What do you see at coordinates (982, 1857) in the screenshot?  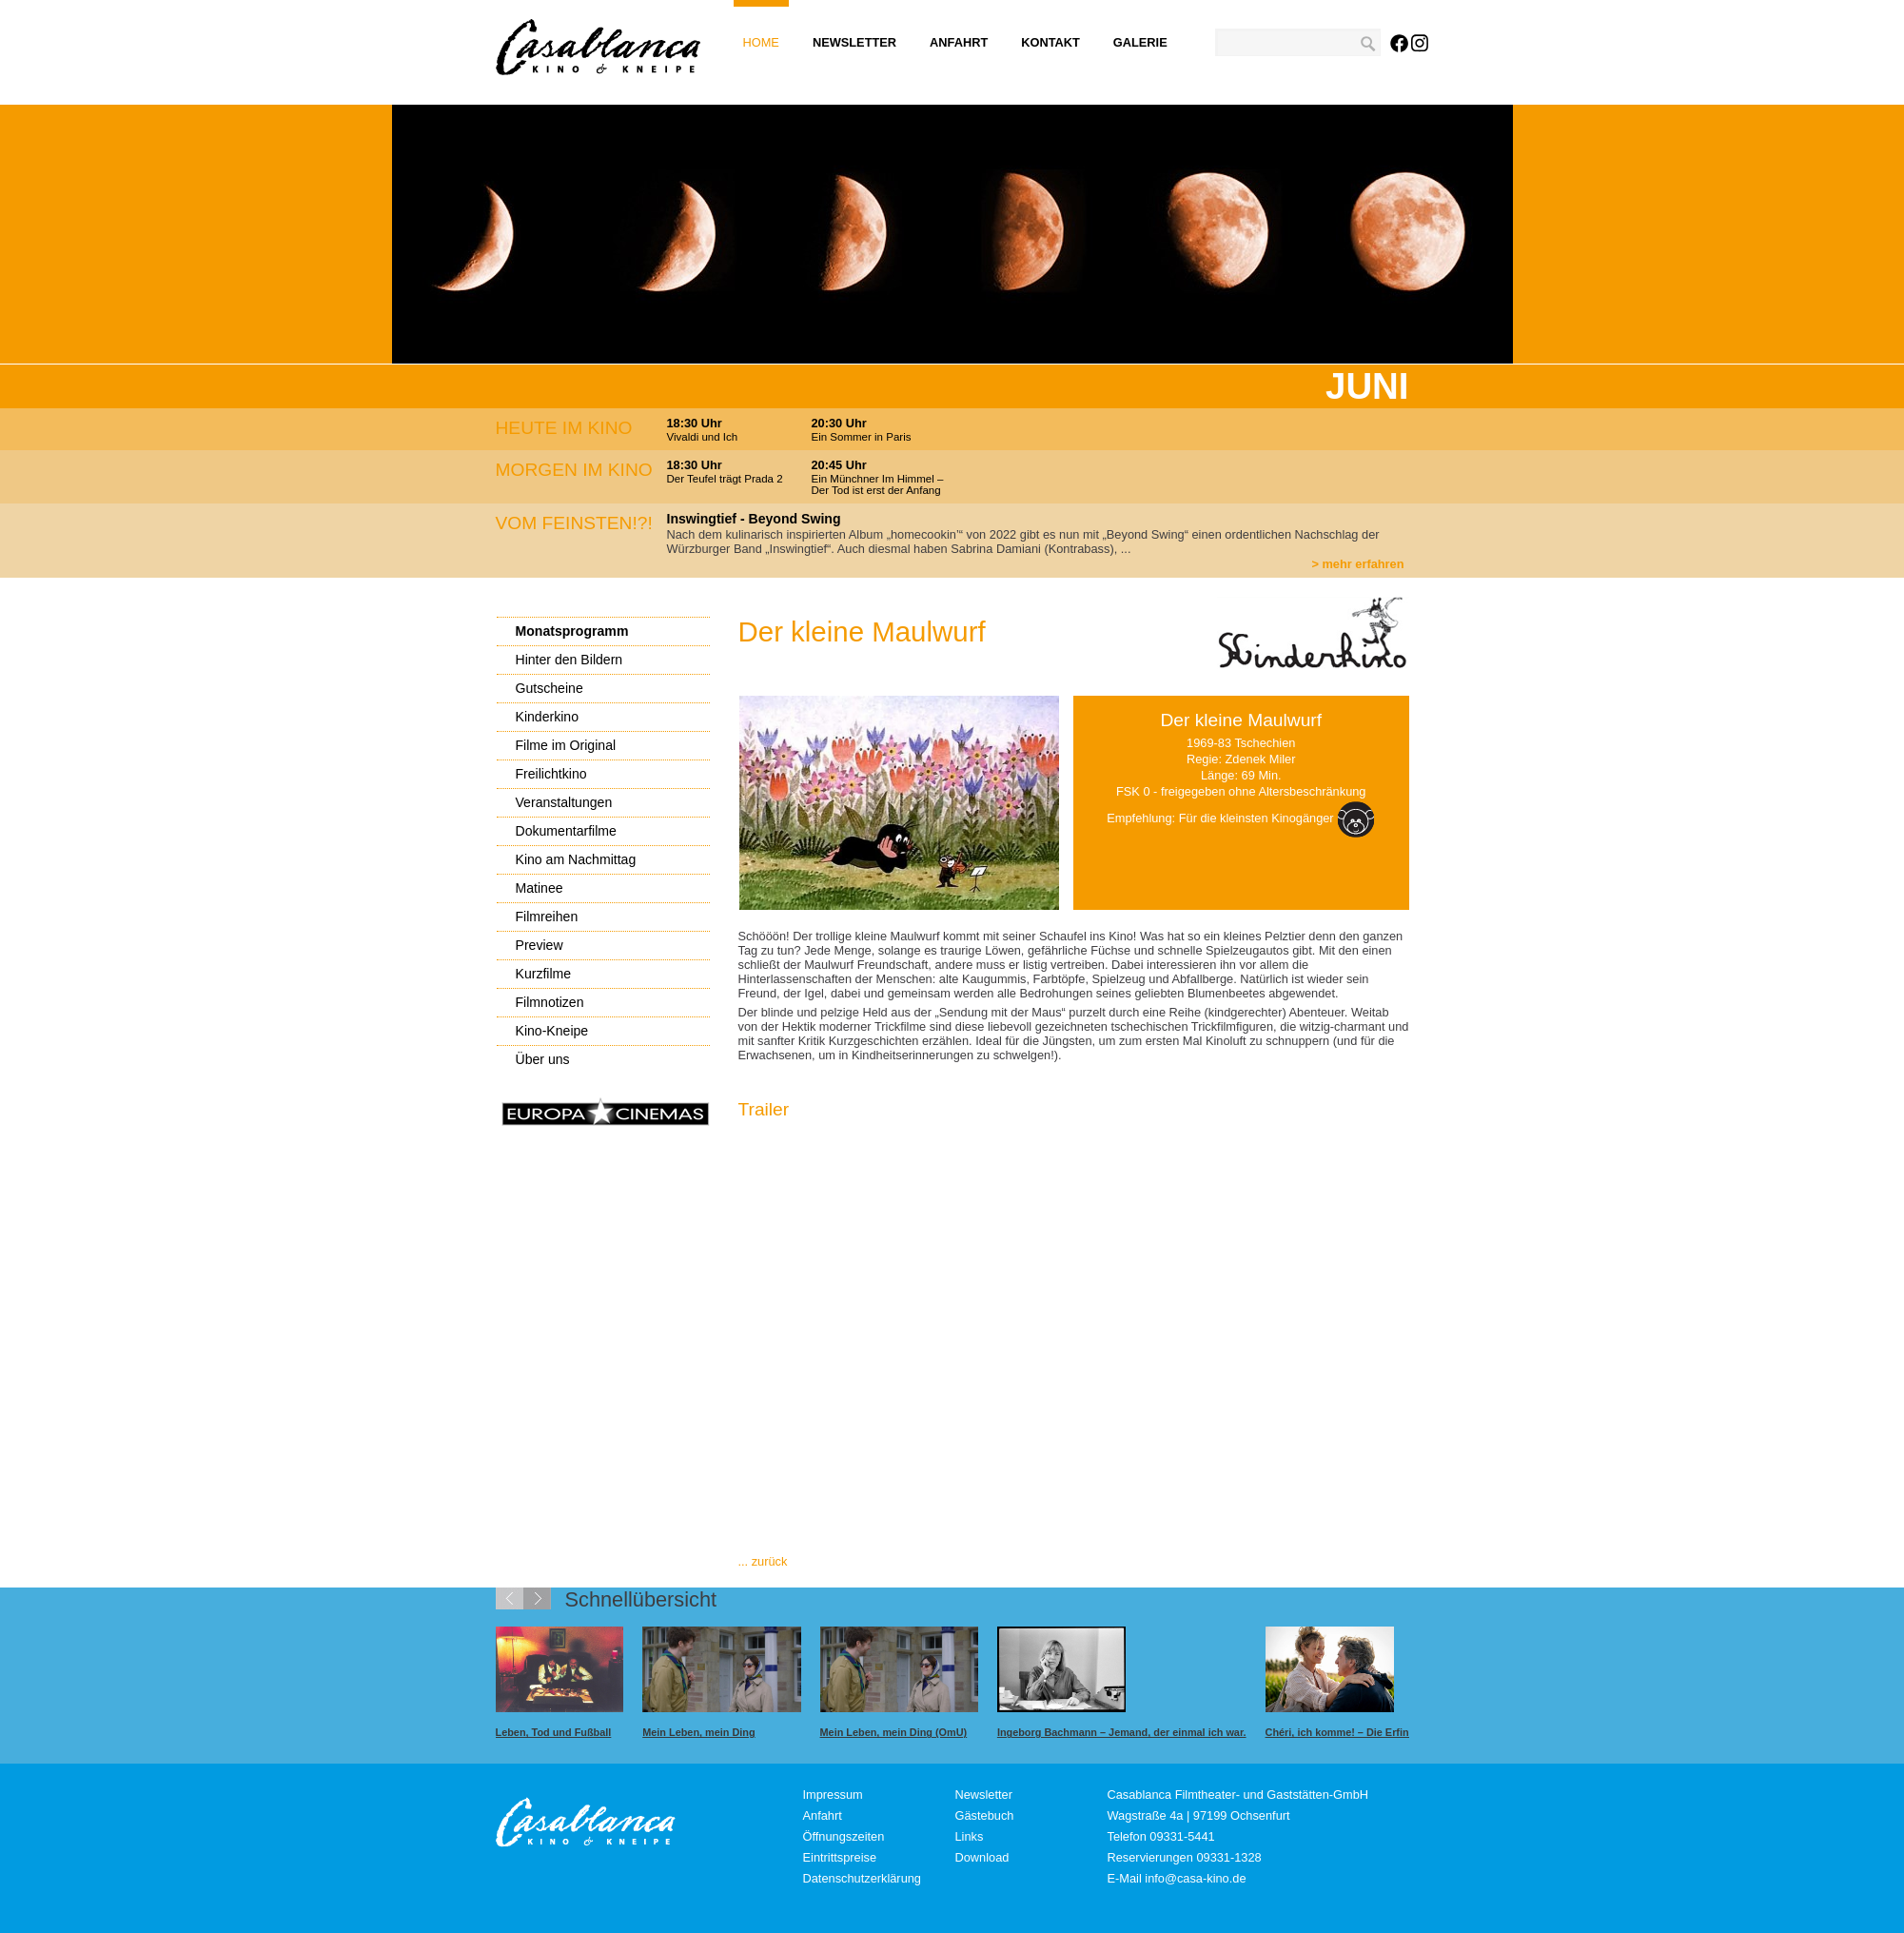 I see `Download` at bounding box center [982, 1857].